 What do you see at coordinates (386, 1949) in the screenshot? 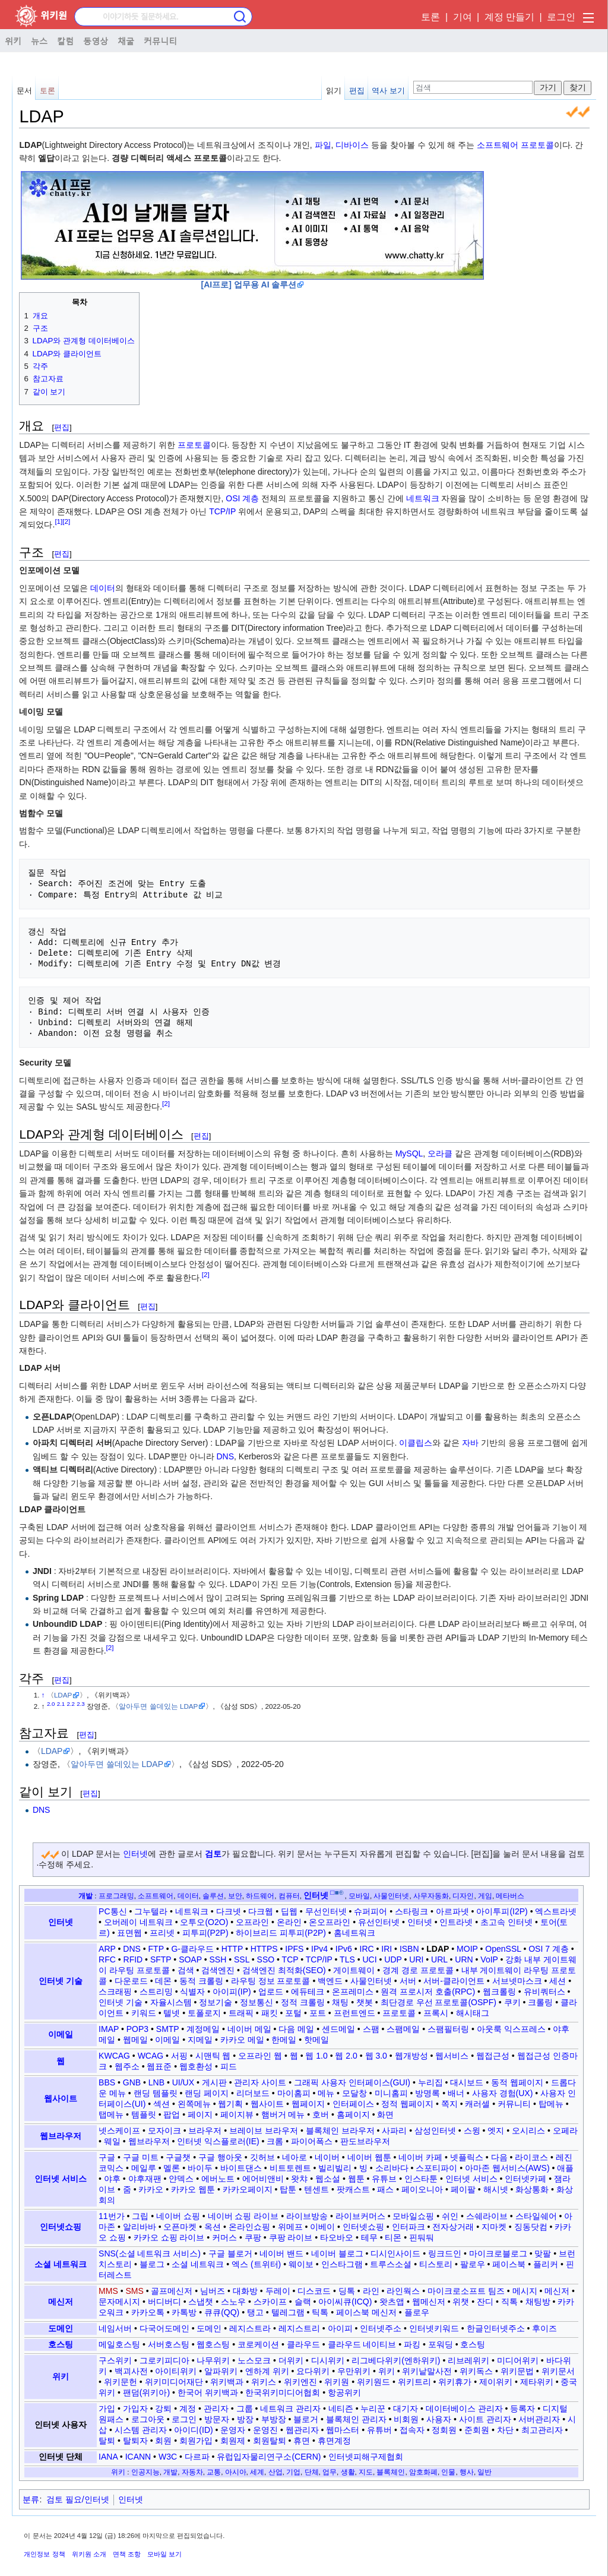
I see `IRI` at bounding box center [386, 1949].